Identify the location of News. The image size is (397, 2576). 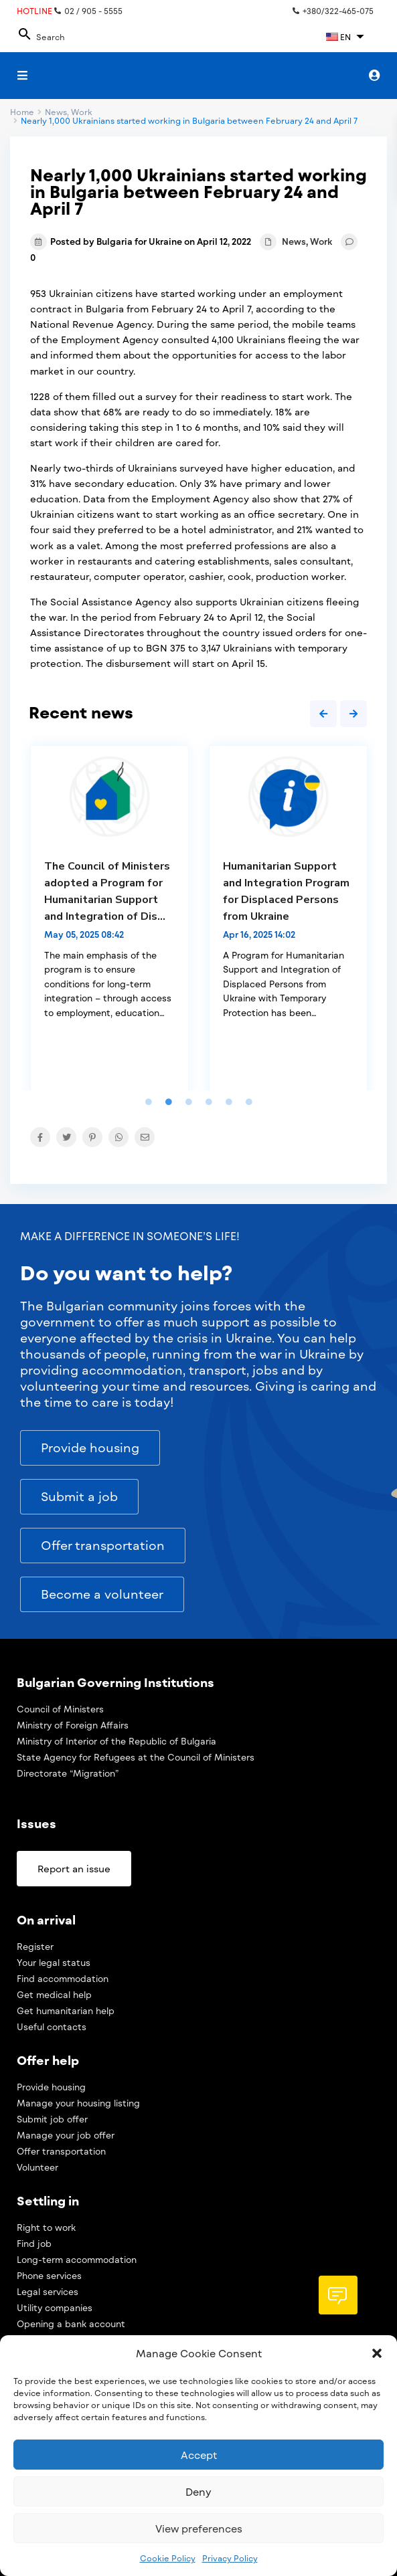
(294, 241).